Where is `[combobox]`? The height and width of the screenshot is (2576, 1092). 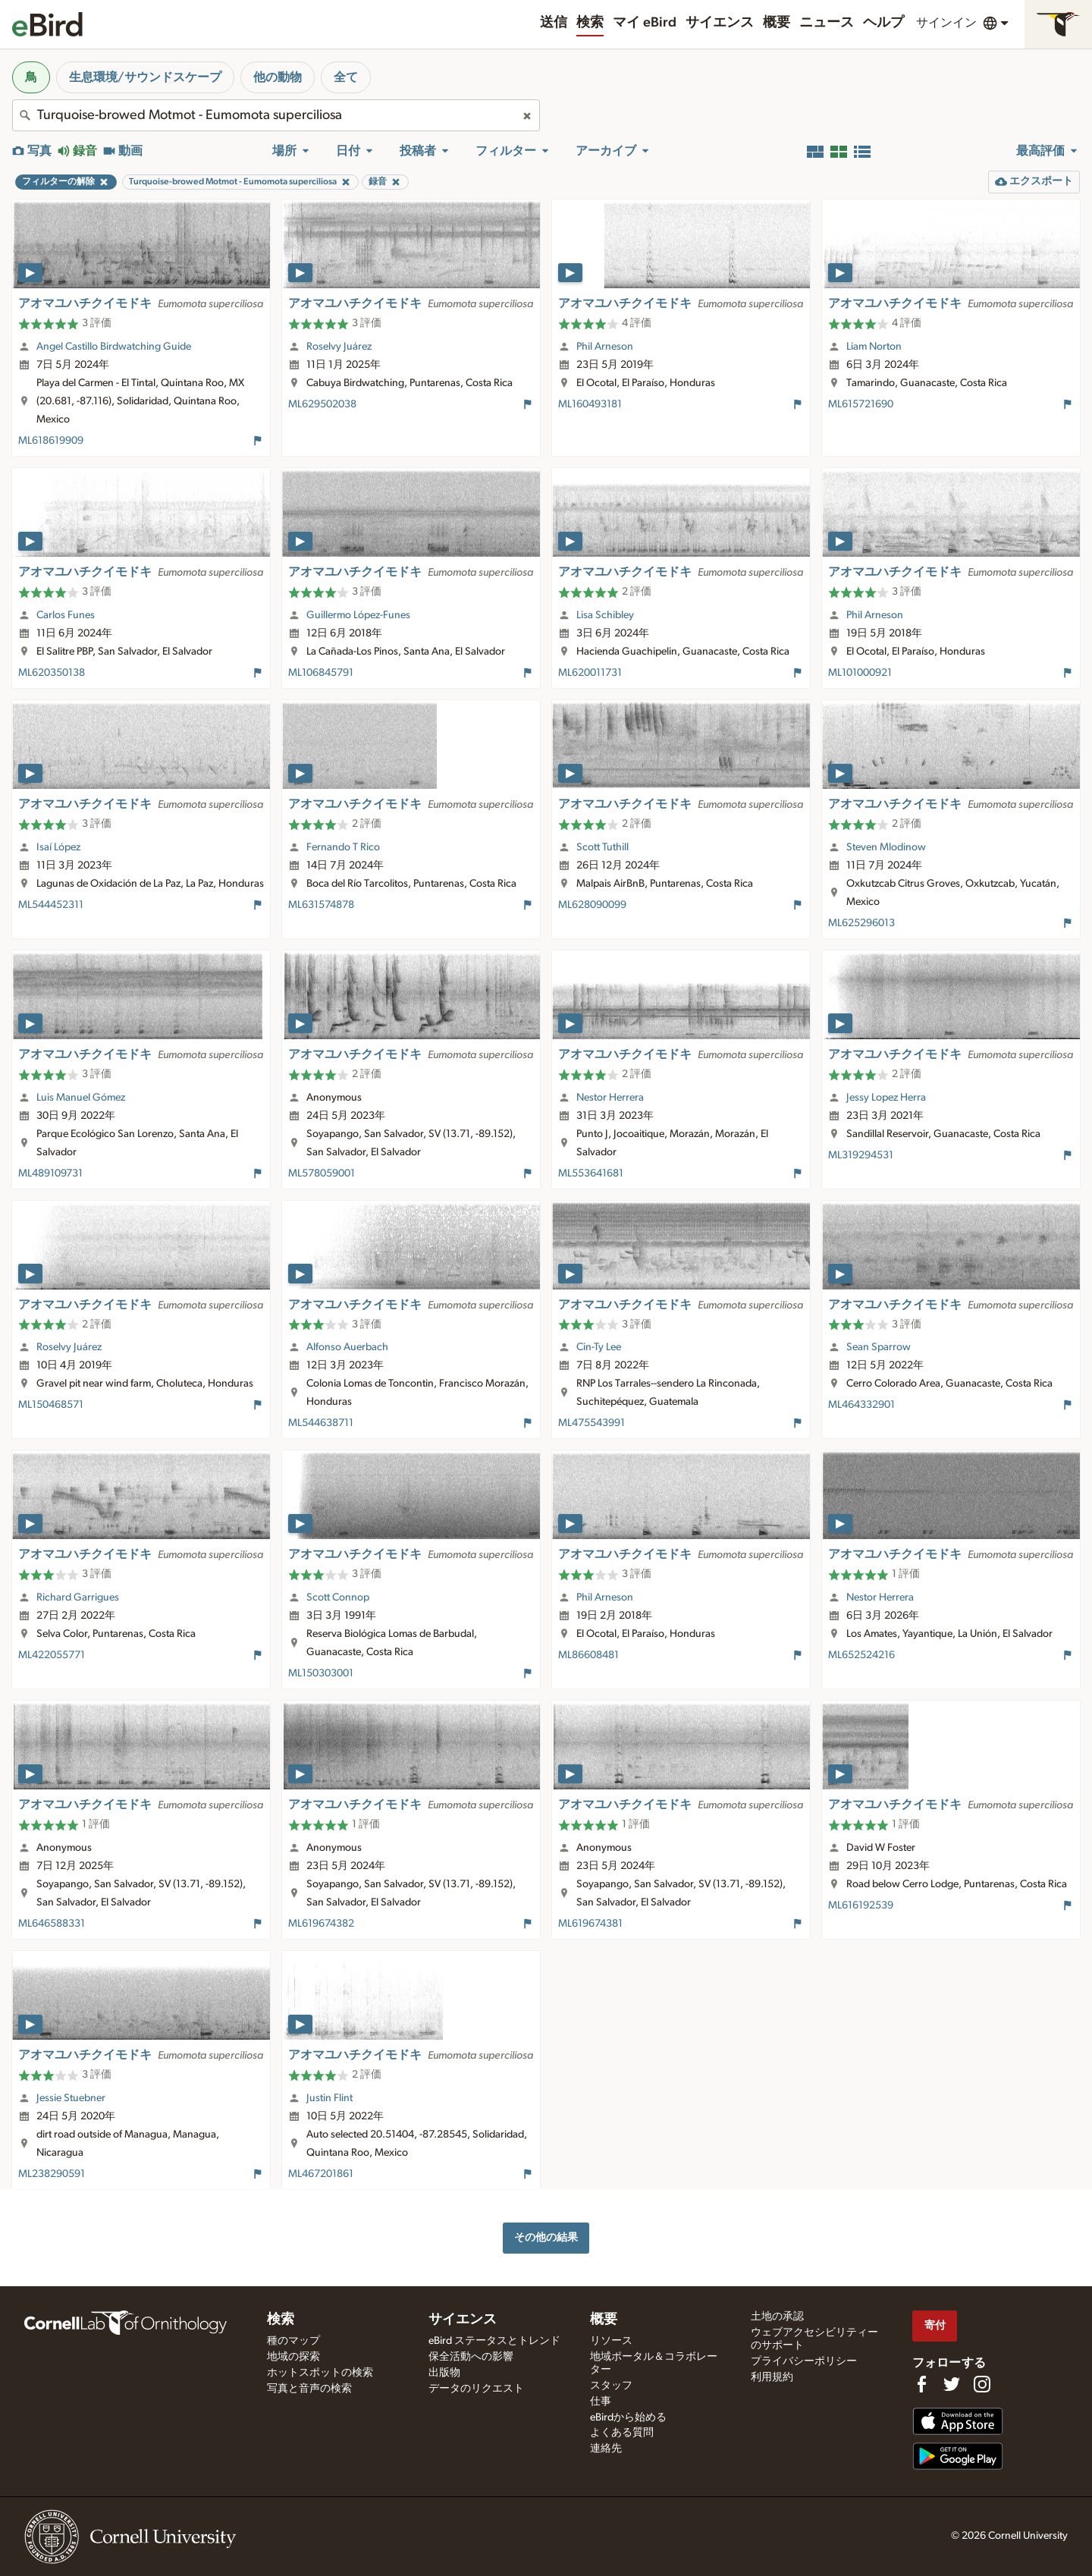
[combobox] is located at coordinates (276, 115).